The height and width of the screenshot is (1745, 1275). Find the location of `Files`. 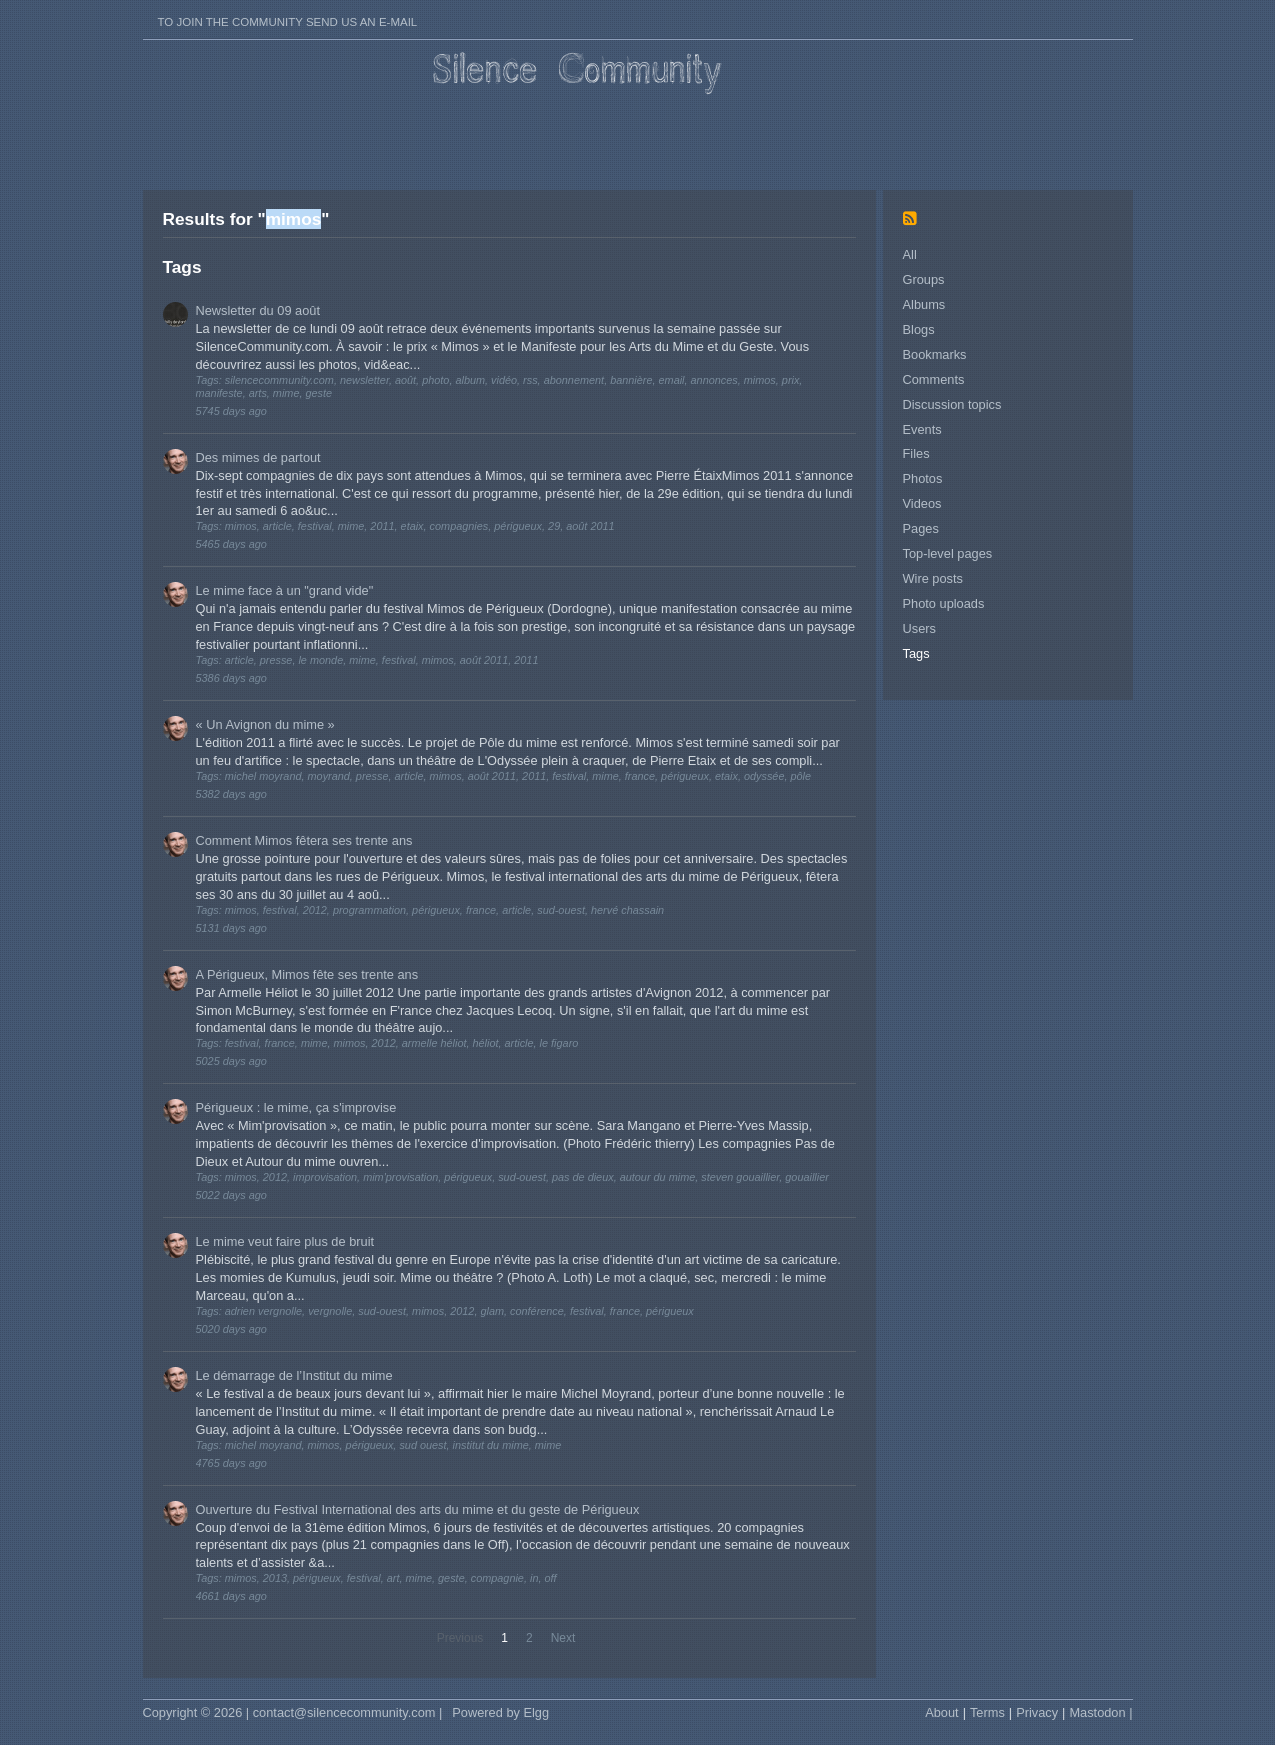

Files is located at coordinates (916, 453).